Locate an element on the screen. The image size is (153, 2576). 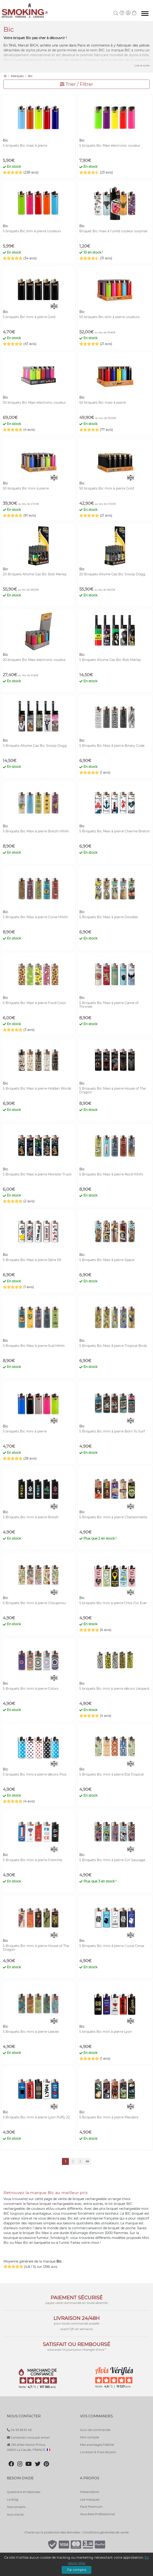
5 Briquets Bic mini à pierre Lyon Puffy 22 is located at coordinates (36, 2117).